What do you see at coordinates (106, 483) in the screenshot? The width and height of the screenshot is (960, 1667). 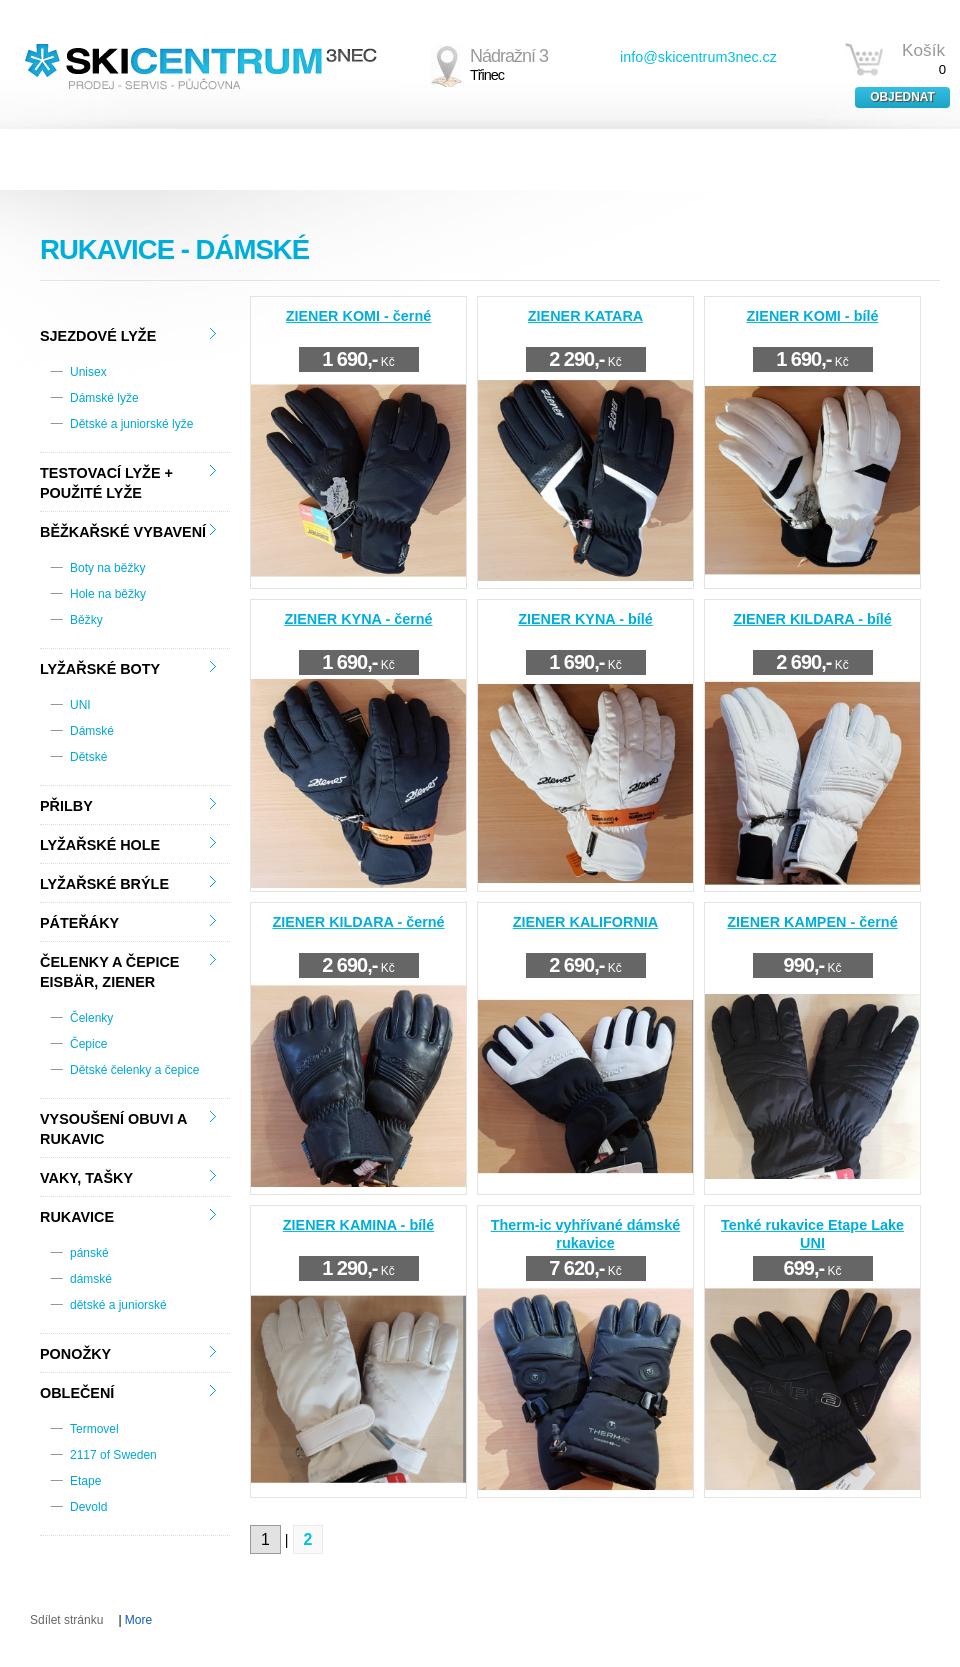 I see `TESTOVACÍ LYŽE + použité lyže` at bounding box center [106, 483].